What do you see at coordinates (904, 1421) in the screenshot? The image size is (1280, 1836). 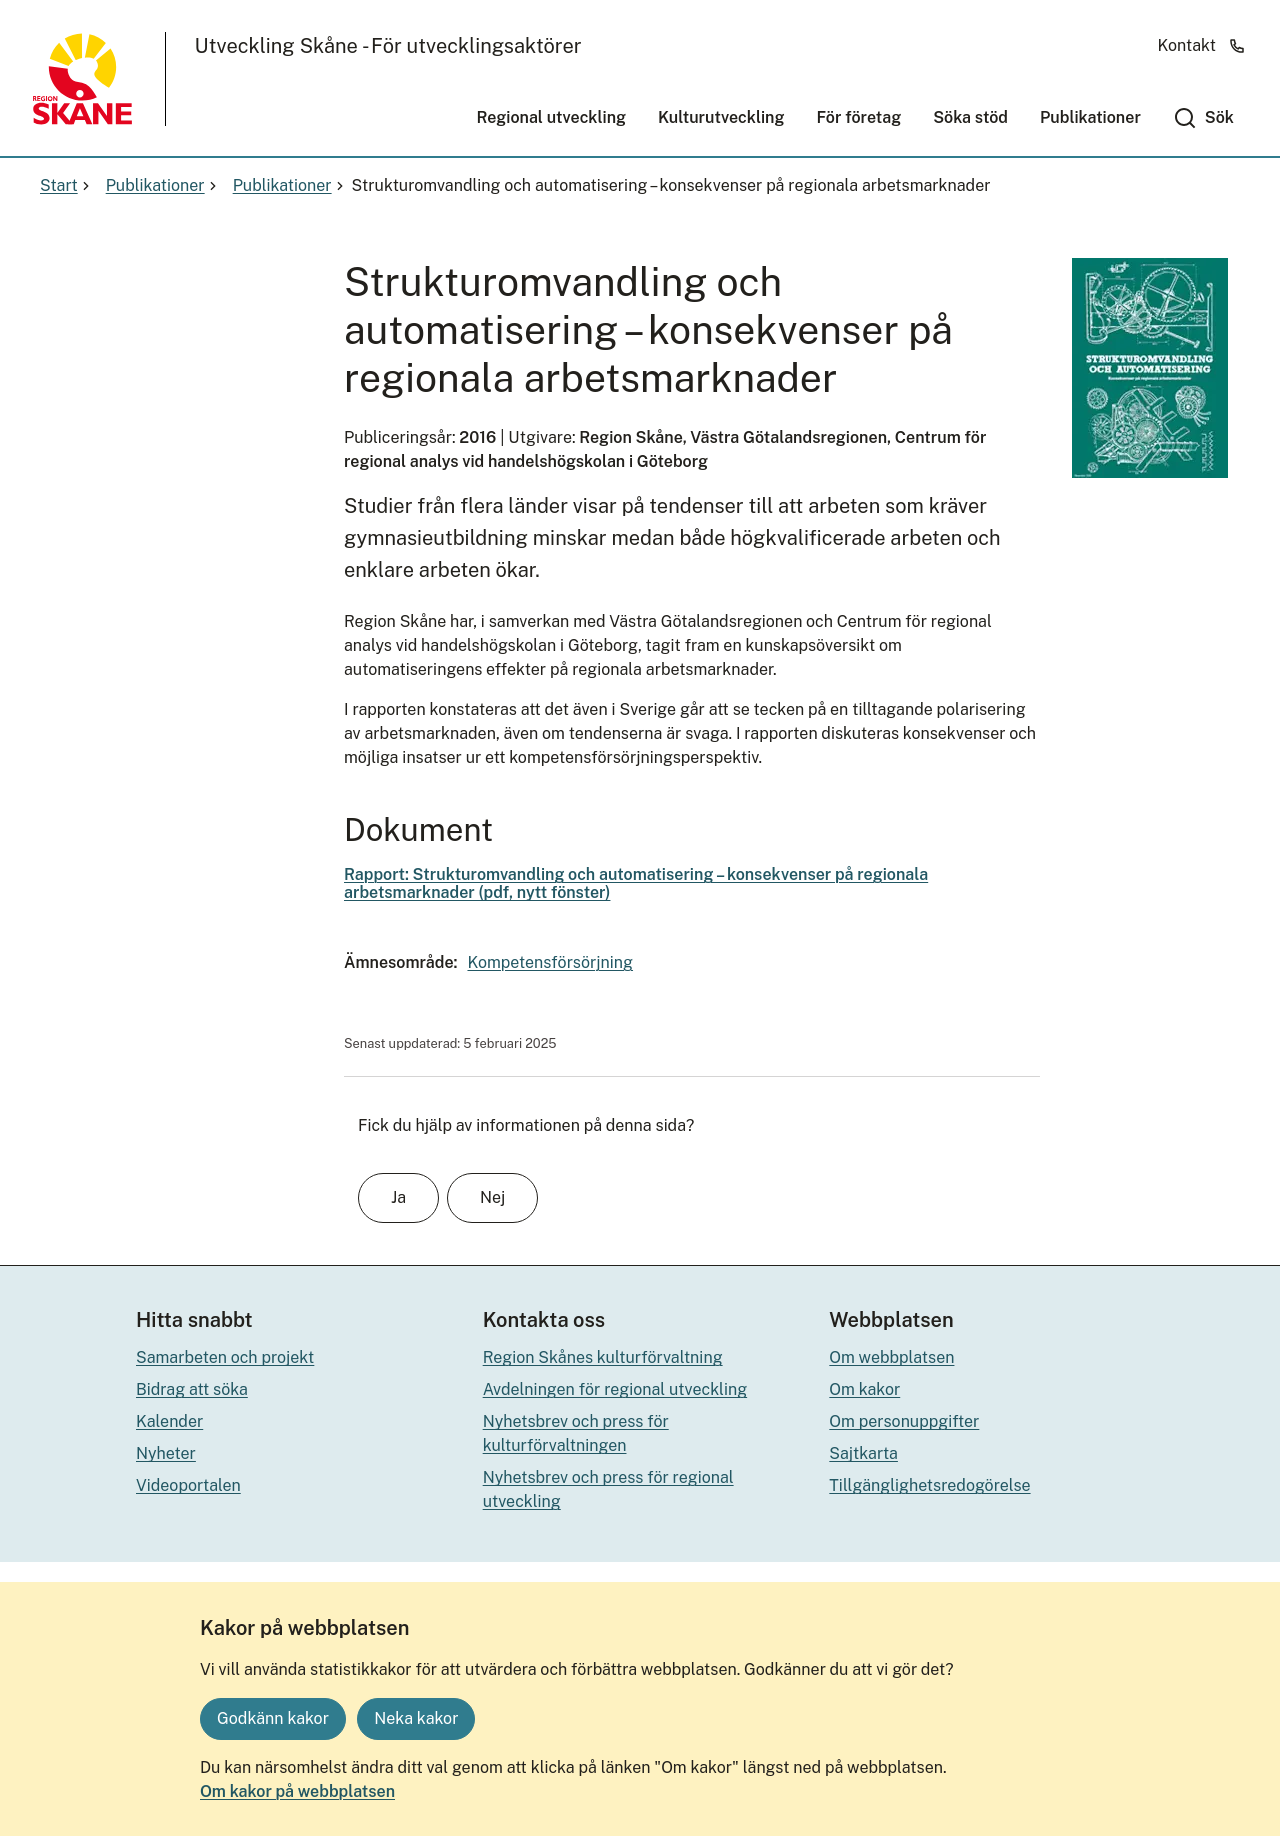 I see `Om personuppgifter` at bounding box center [904, 1421].